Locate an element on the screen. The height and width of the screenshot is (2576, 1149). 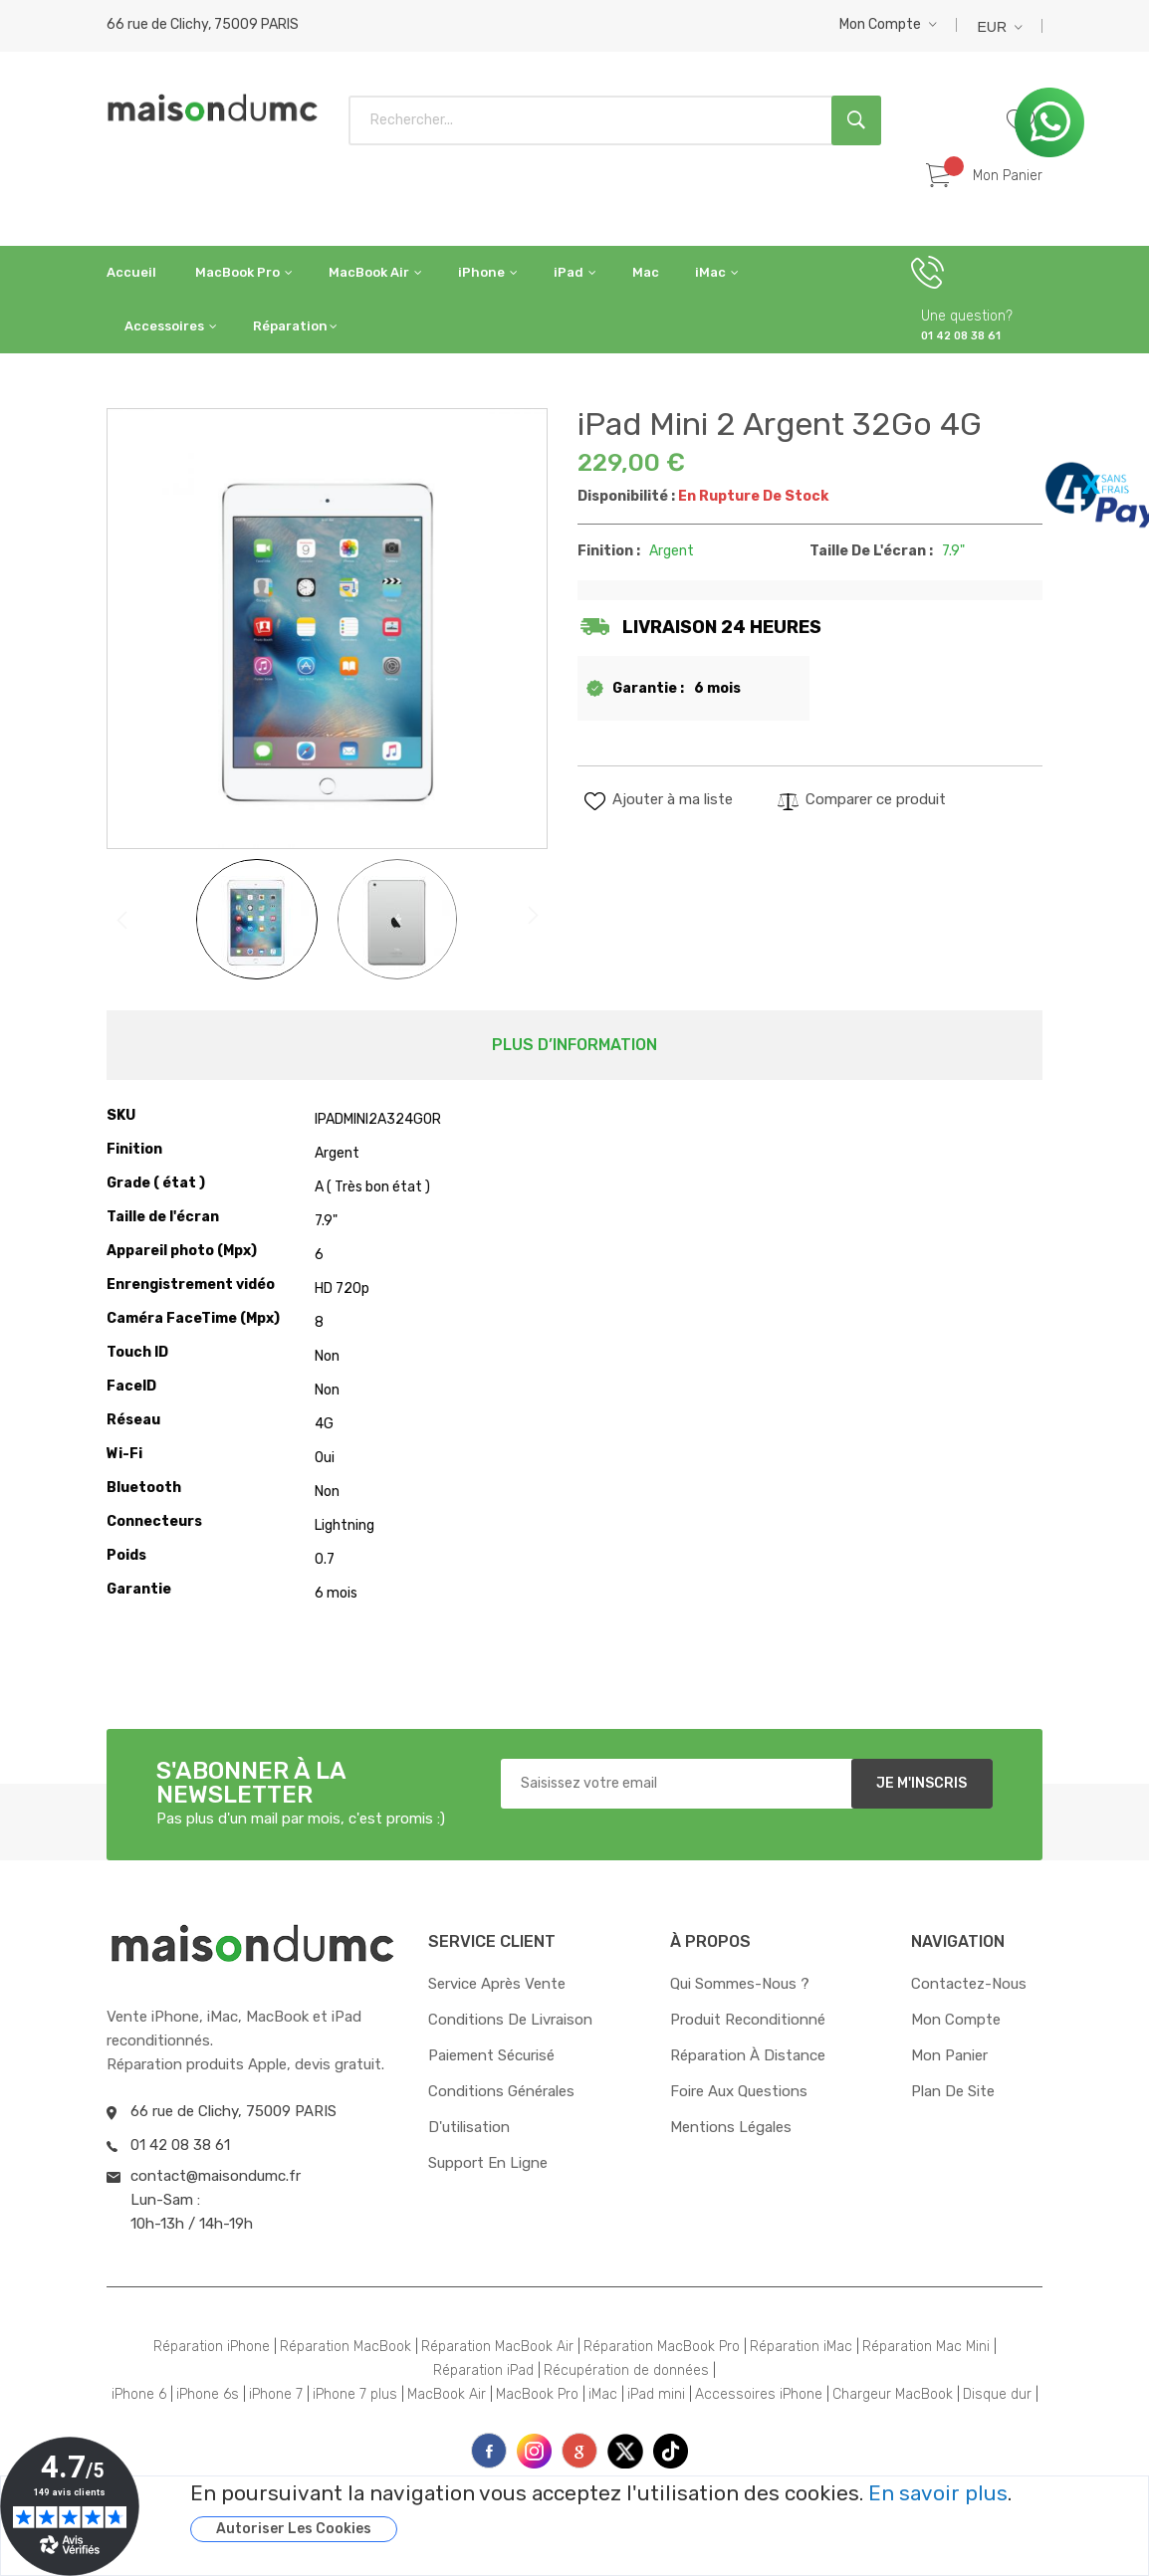
iPhone 6 is located at coordinates (139, 2394).